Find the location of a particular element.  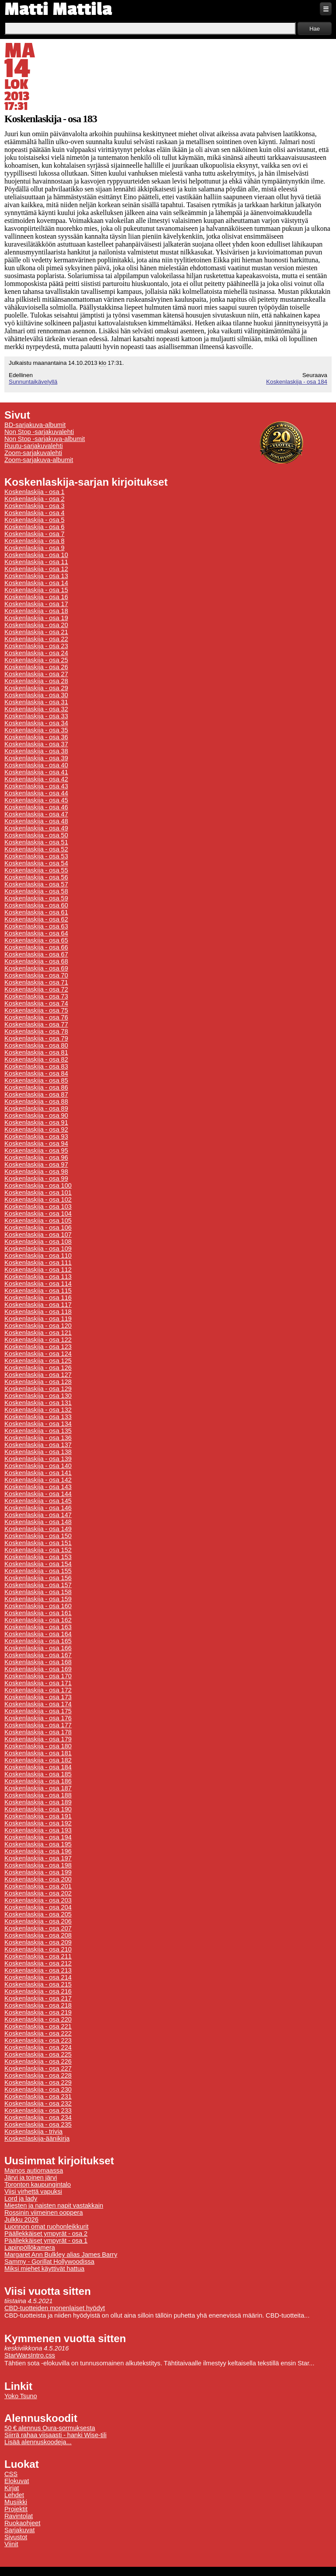

Koskenlaskija - osa 130 is located at coordinates (38, 1395).